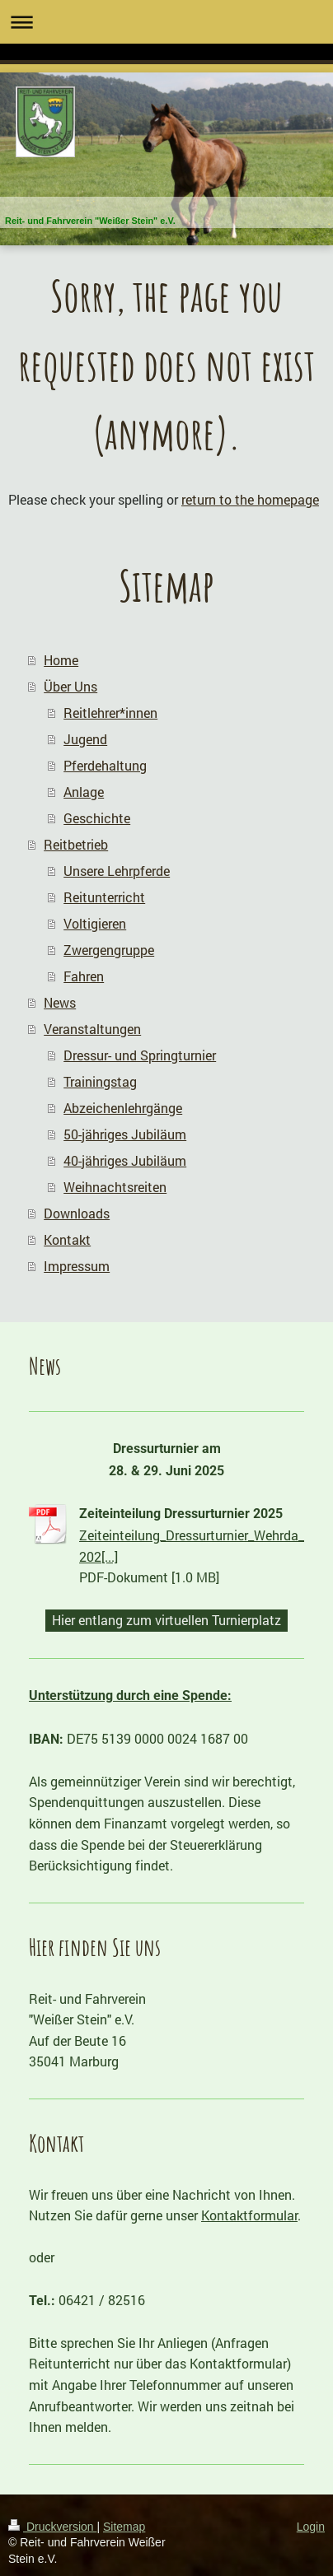 The width and height of the screenshot is (333, 2576). I want to click on Reitbetrieb, so click(76, 844).